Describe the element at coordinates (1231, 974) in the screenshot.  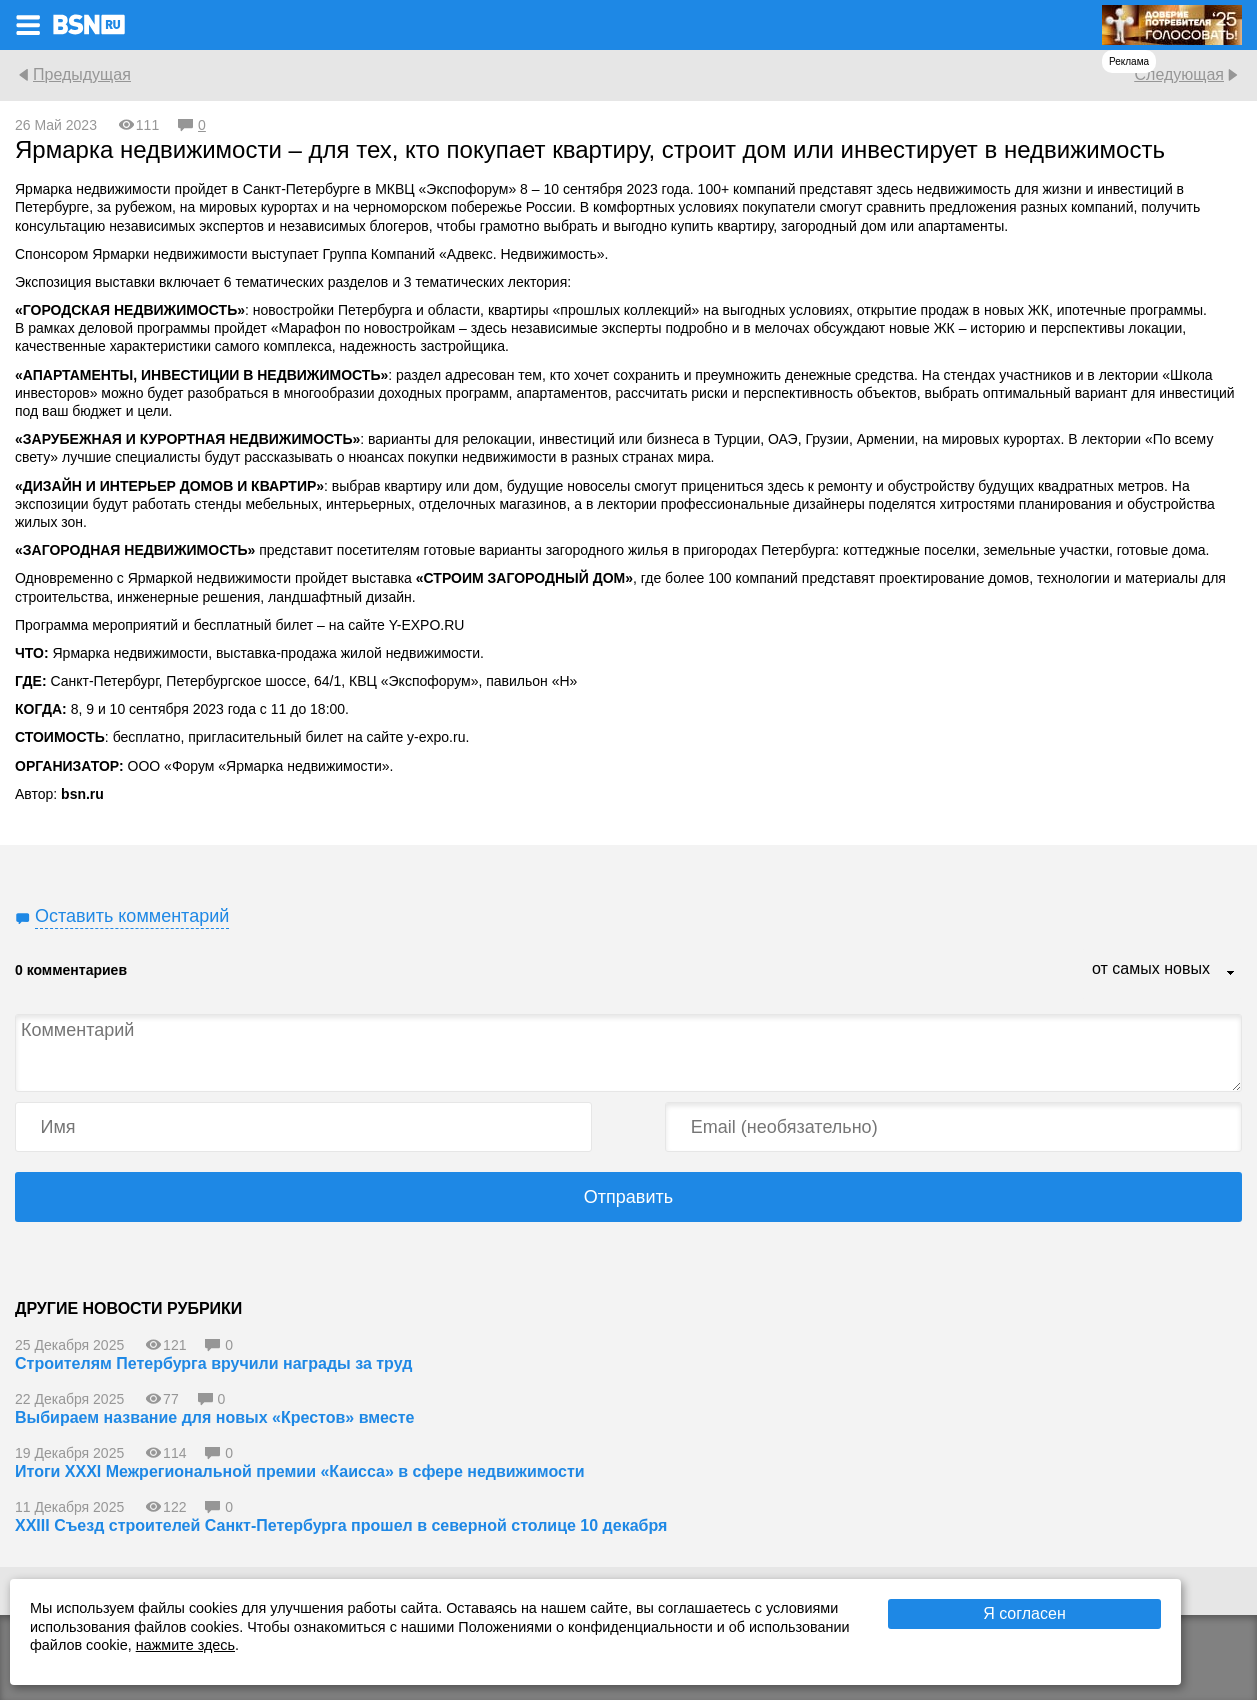
I see `...` at that location.